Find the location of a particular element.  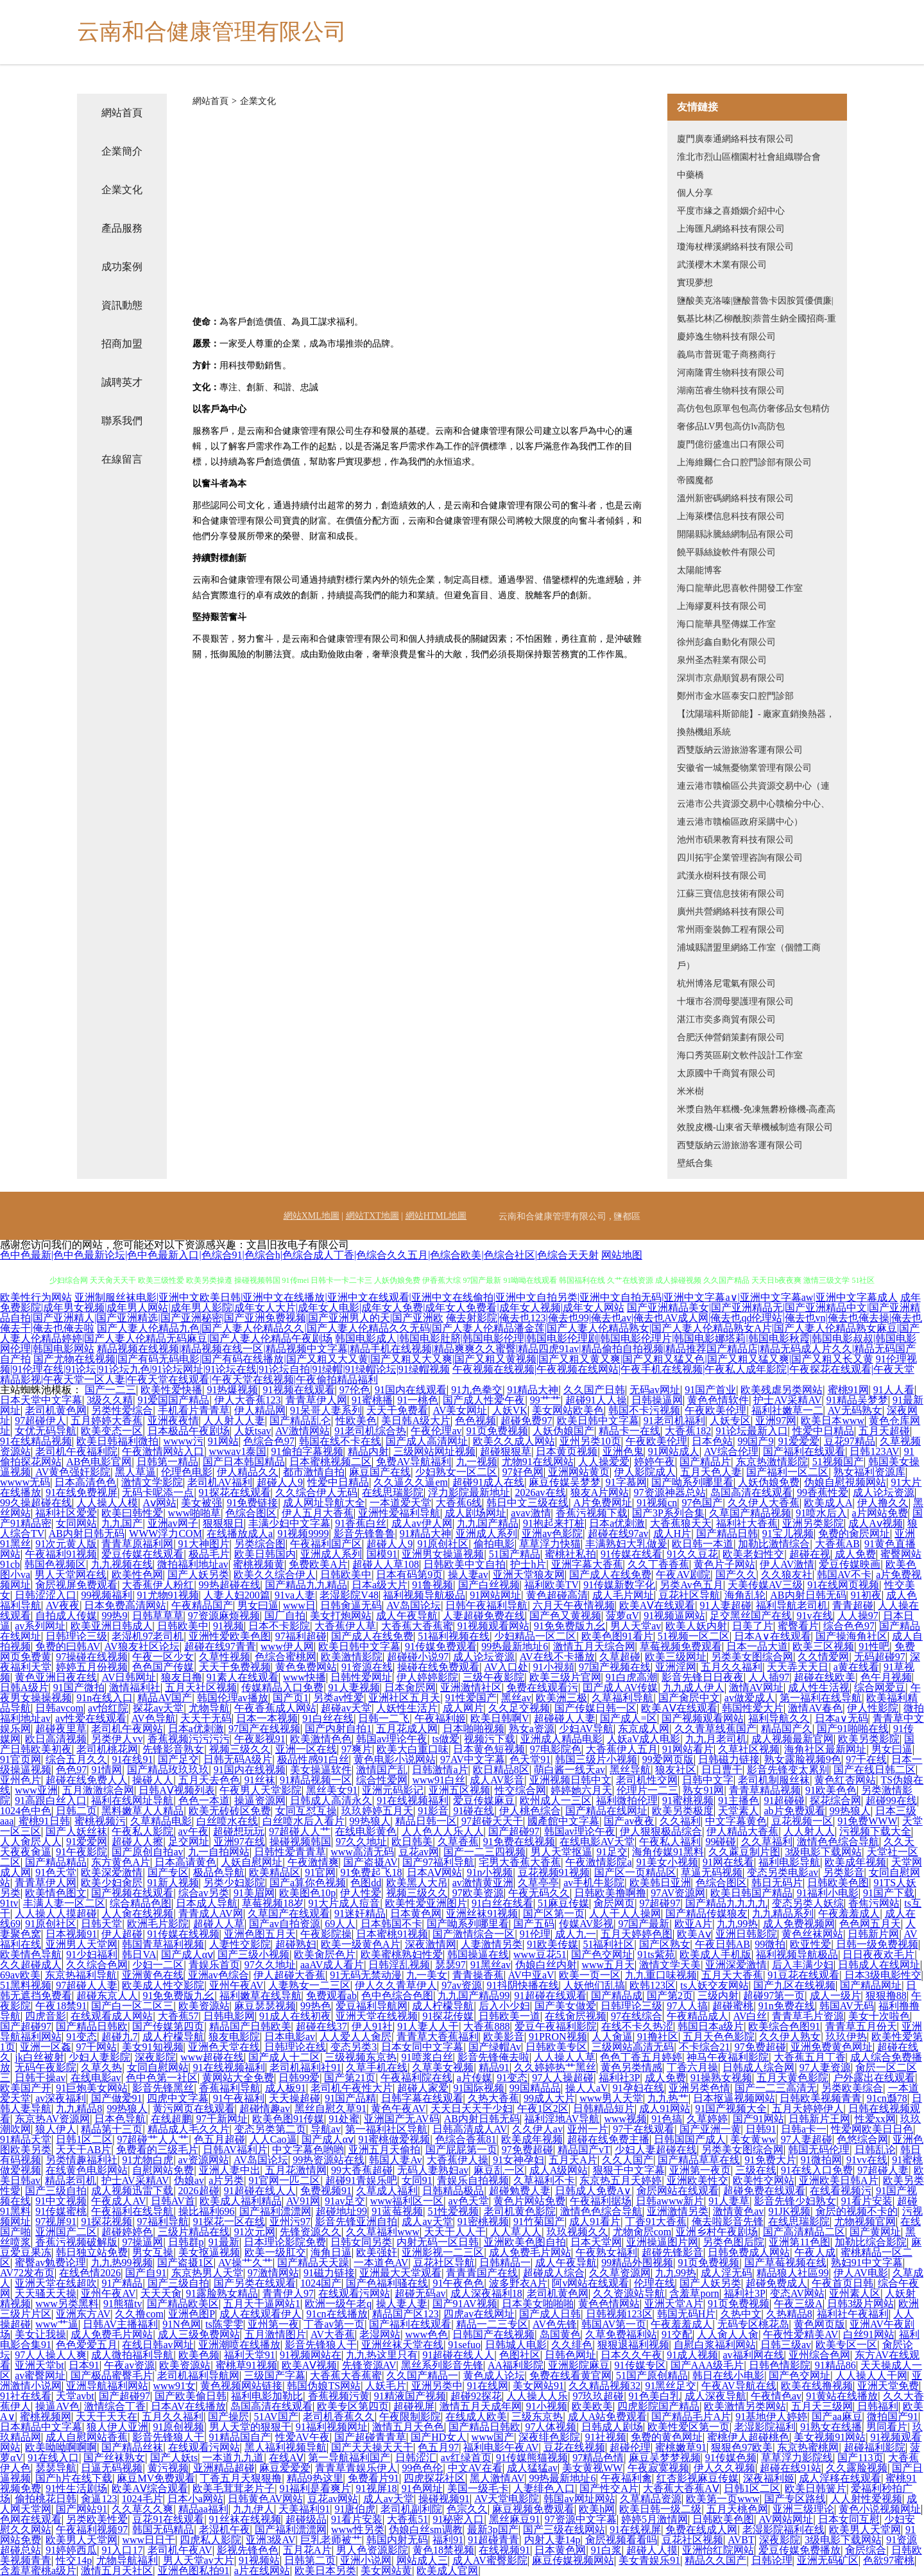

另类色图后院 is located at coordinates (733, 2242).